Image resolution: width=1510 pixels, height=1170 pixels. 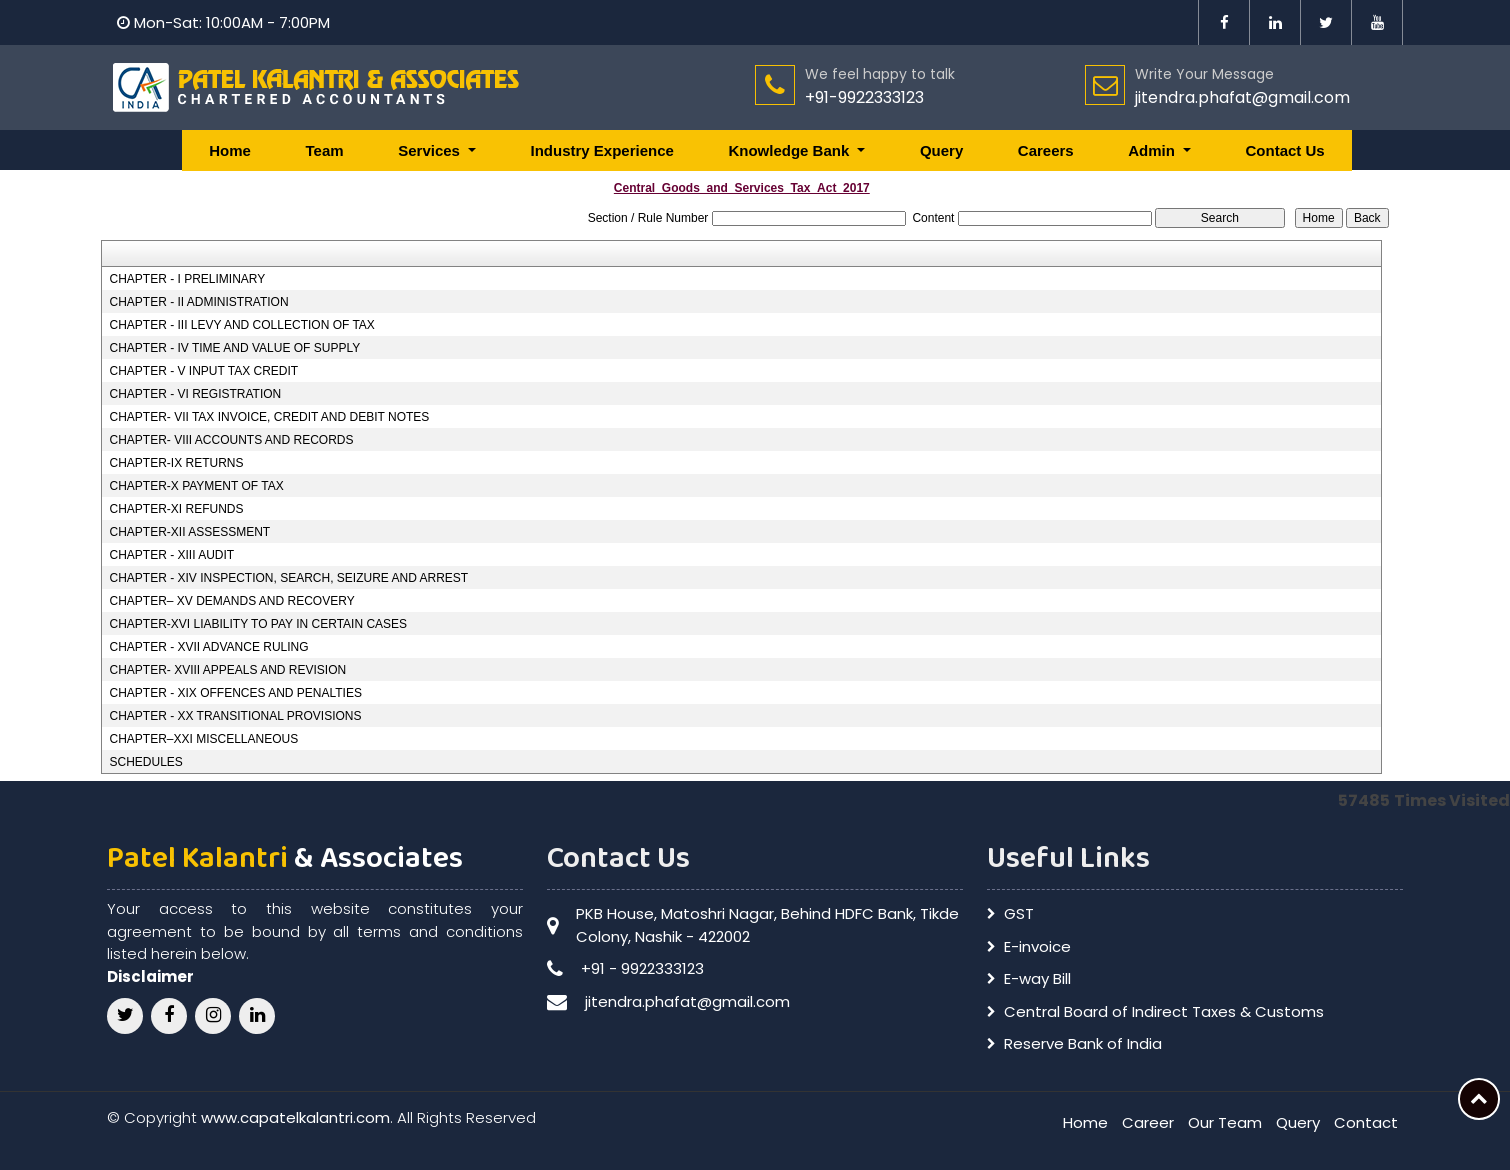 I want to click on Services [button], so click(x=431, y=150).